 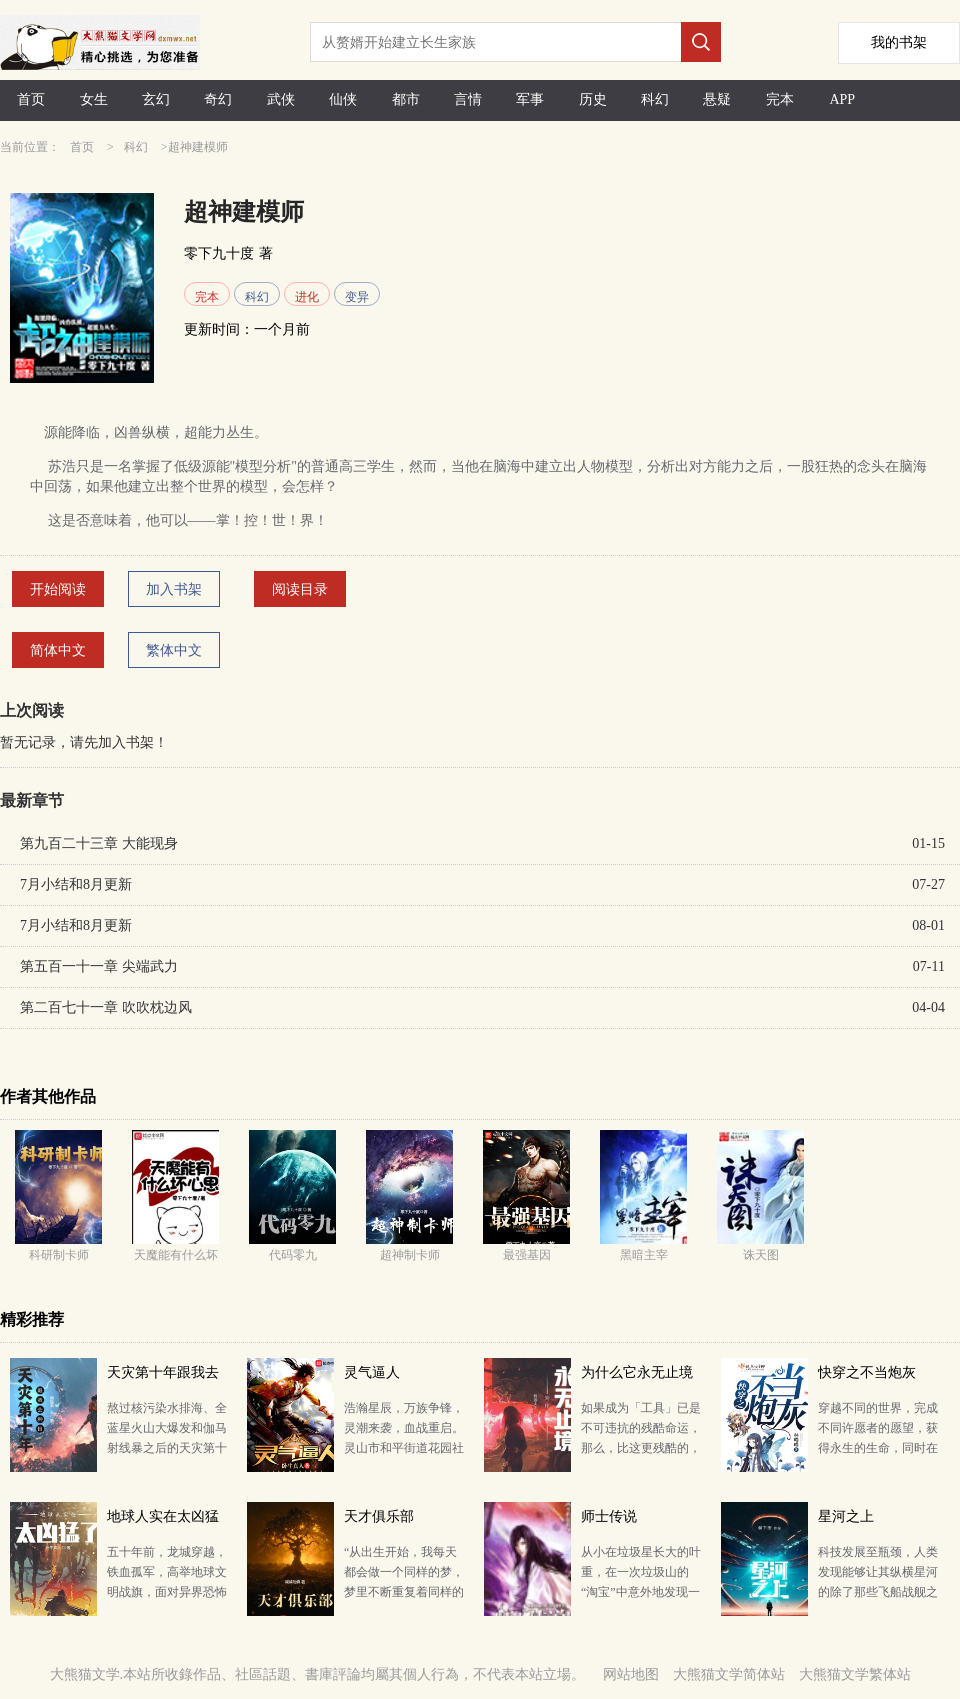 I want to click on 大熊猫文学简体站, so click(x=729, y=1674).